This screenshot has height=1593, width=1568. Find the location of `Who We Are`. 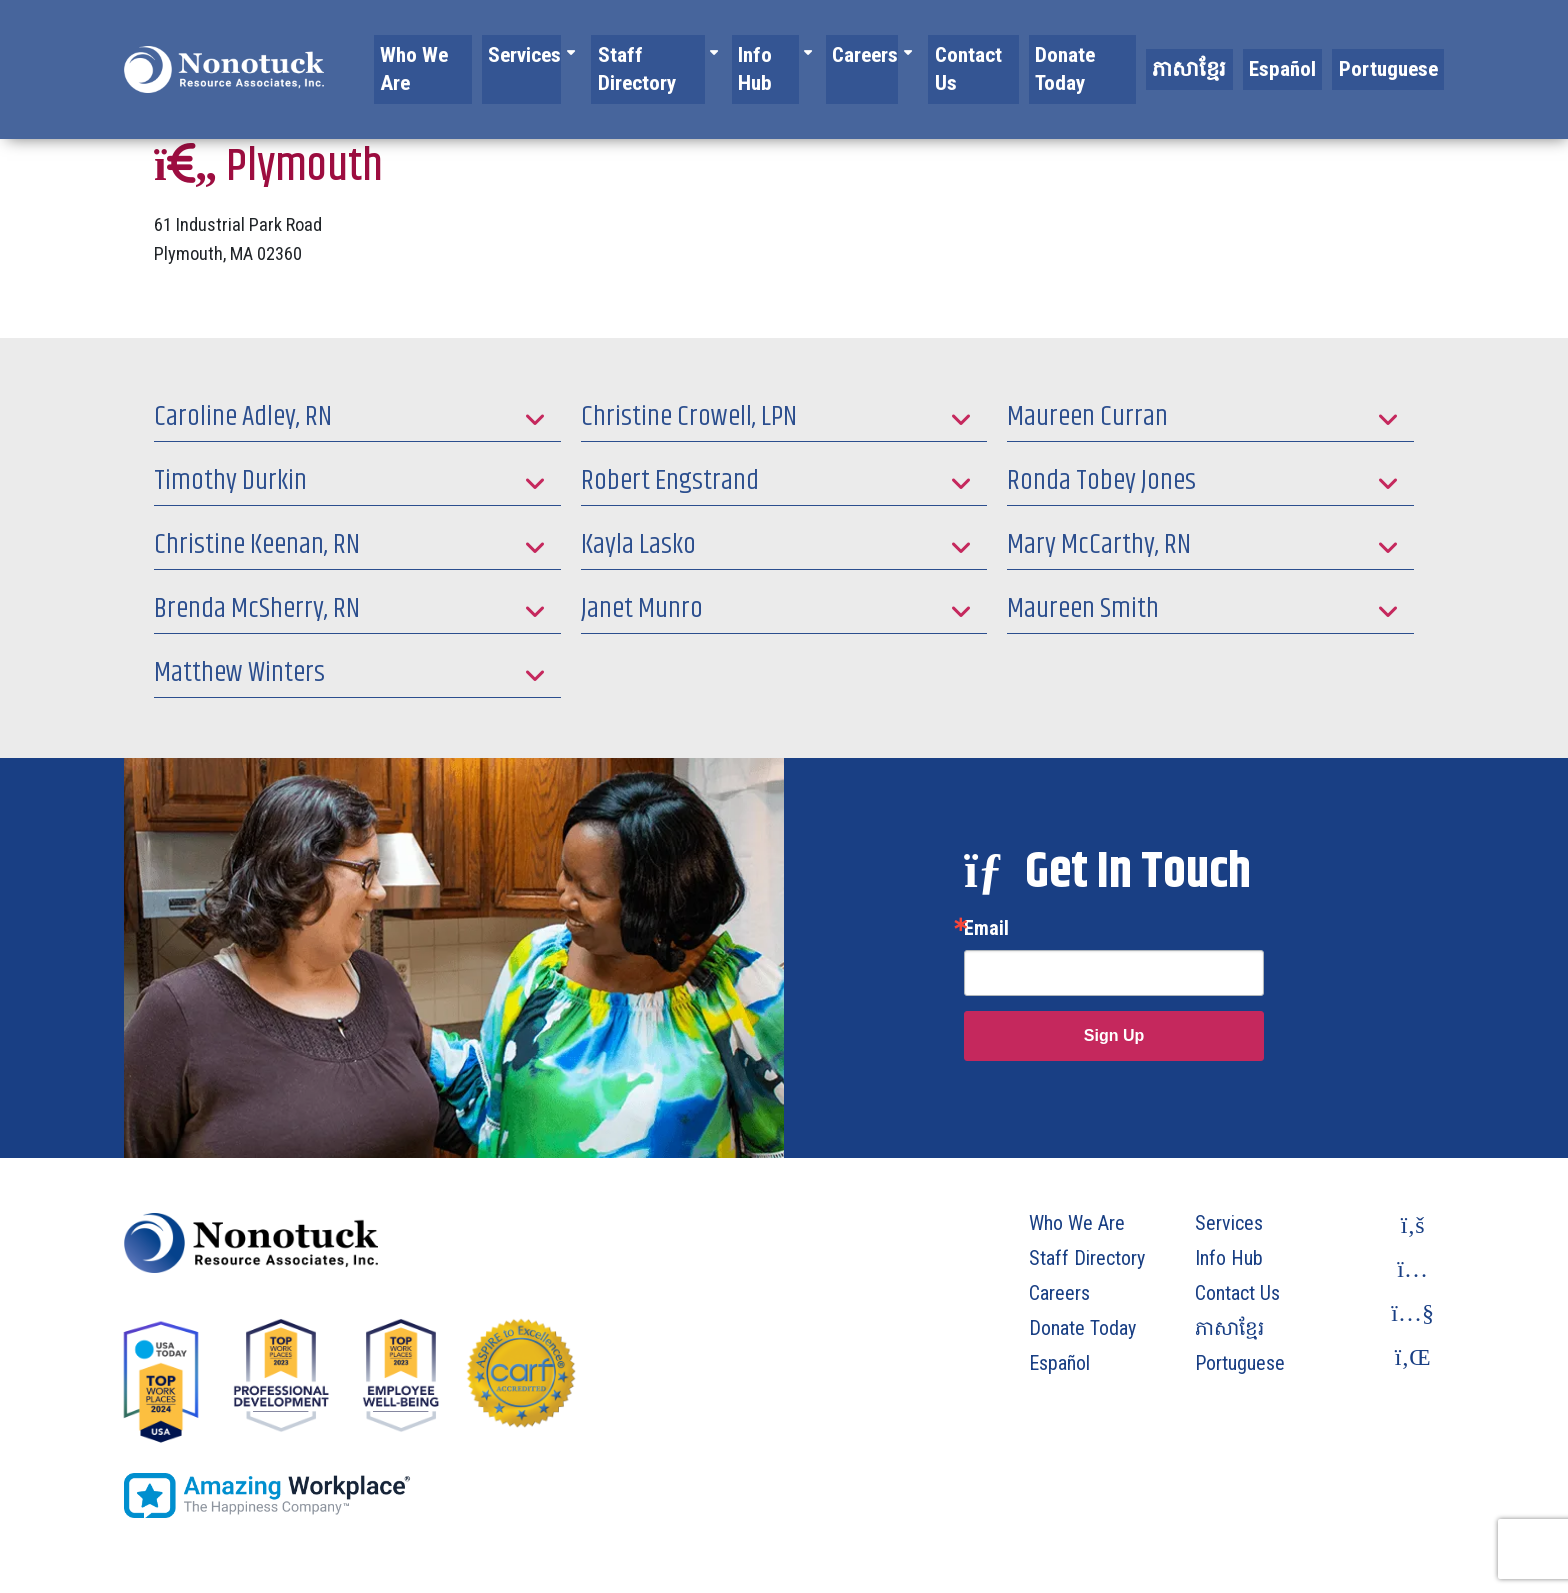

Who We Are is located at coordinates (484, 52).